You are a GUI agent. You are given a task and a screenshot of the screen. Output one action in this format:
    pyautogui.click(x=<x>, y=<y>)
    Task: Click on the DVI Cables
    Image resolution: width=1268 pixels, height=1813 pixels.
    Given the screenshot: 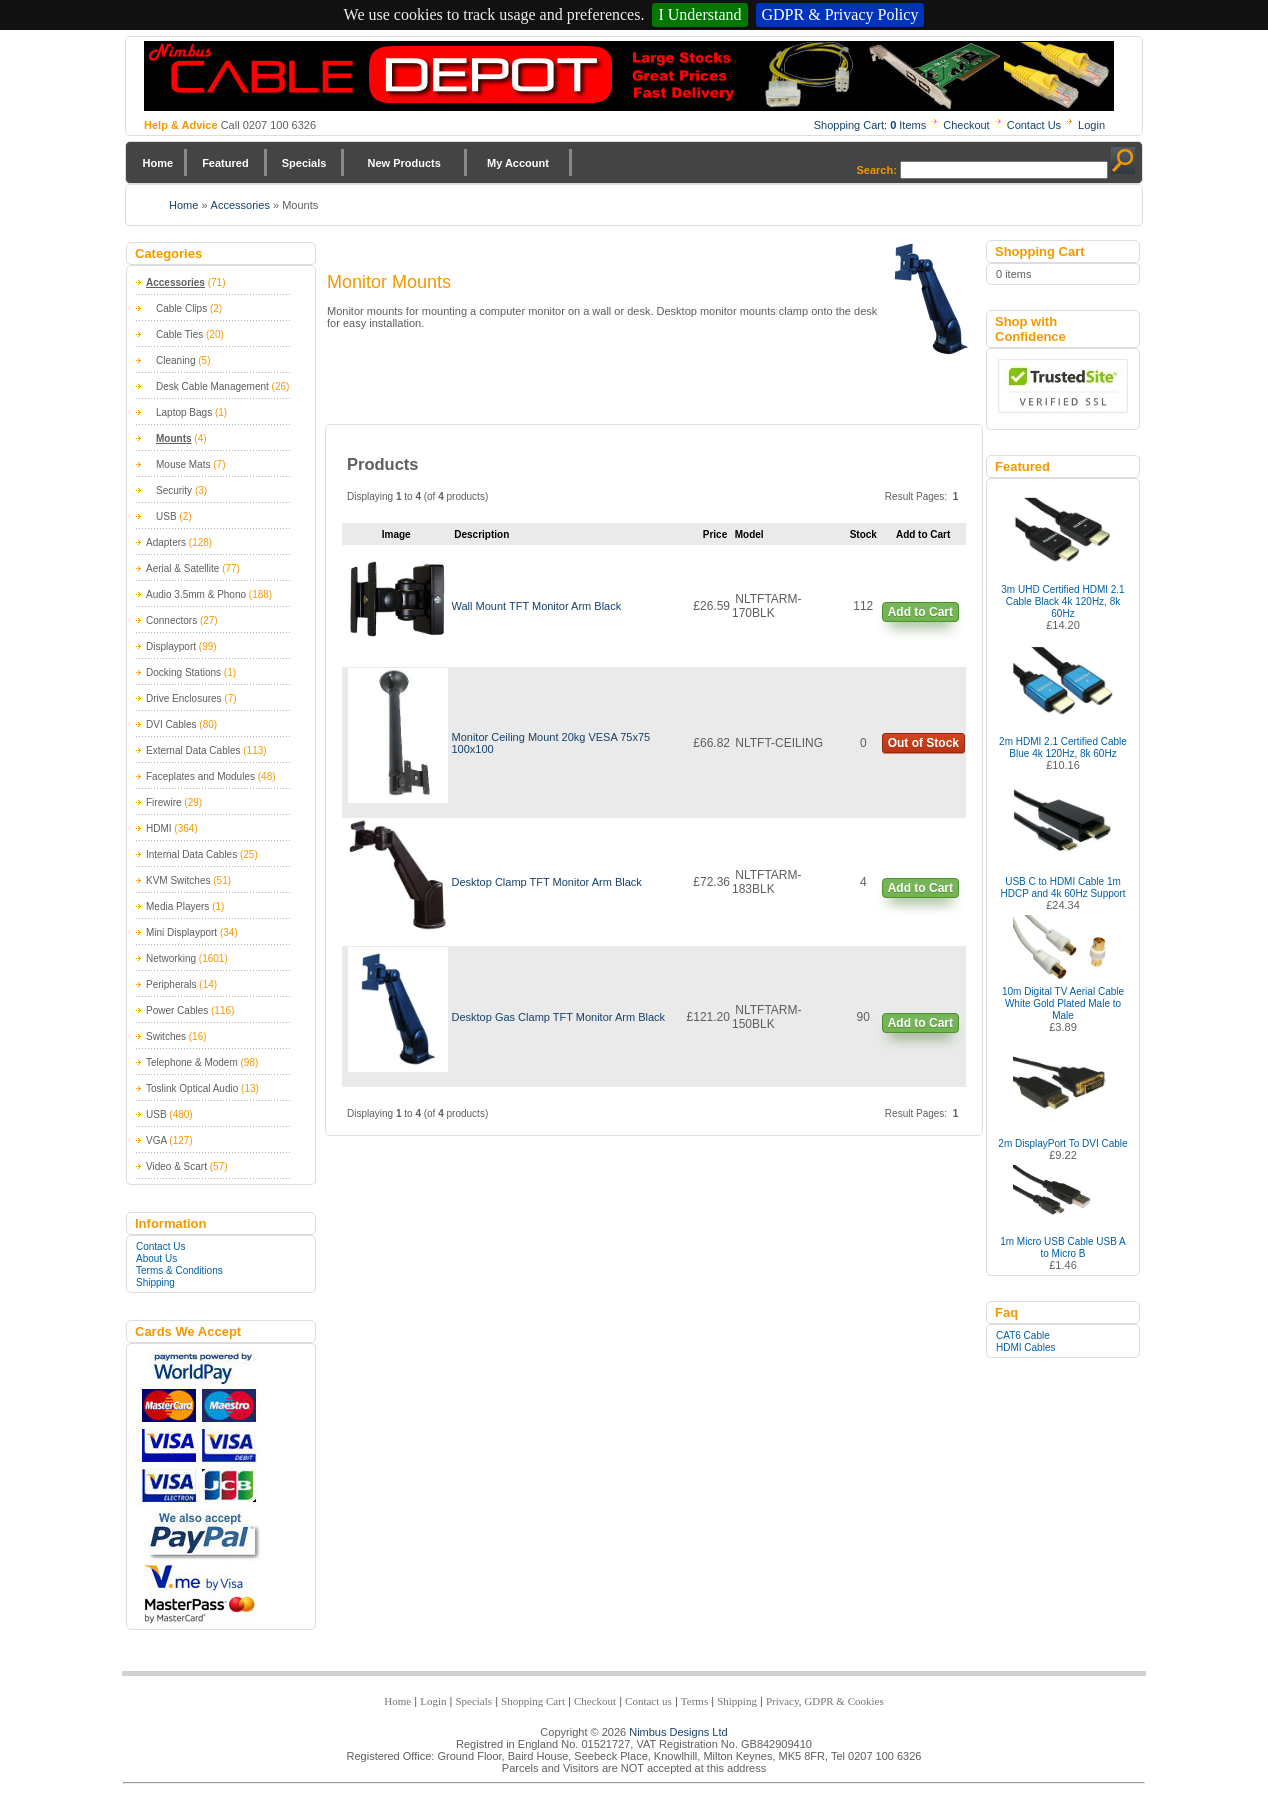 What is the action you would take?
    pyautogui.click(x=171, y=724)
    